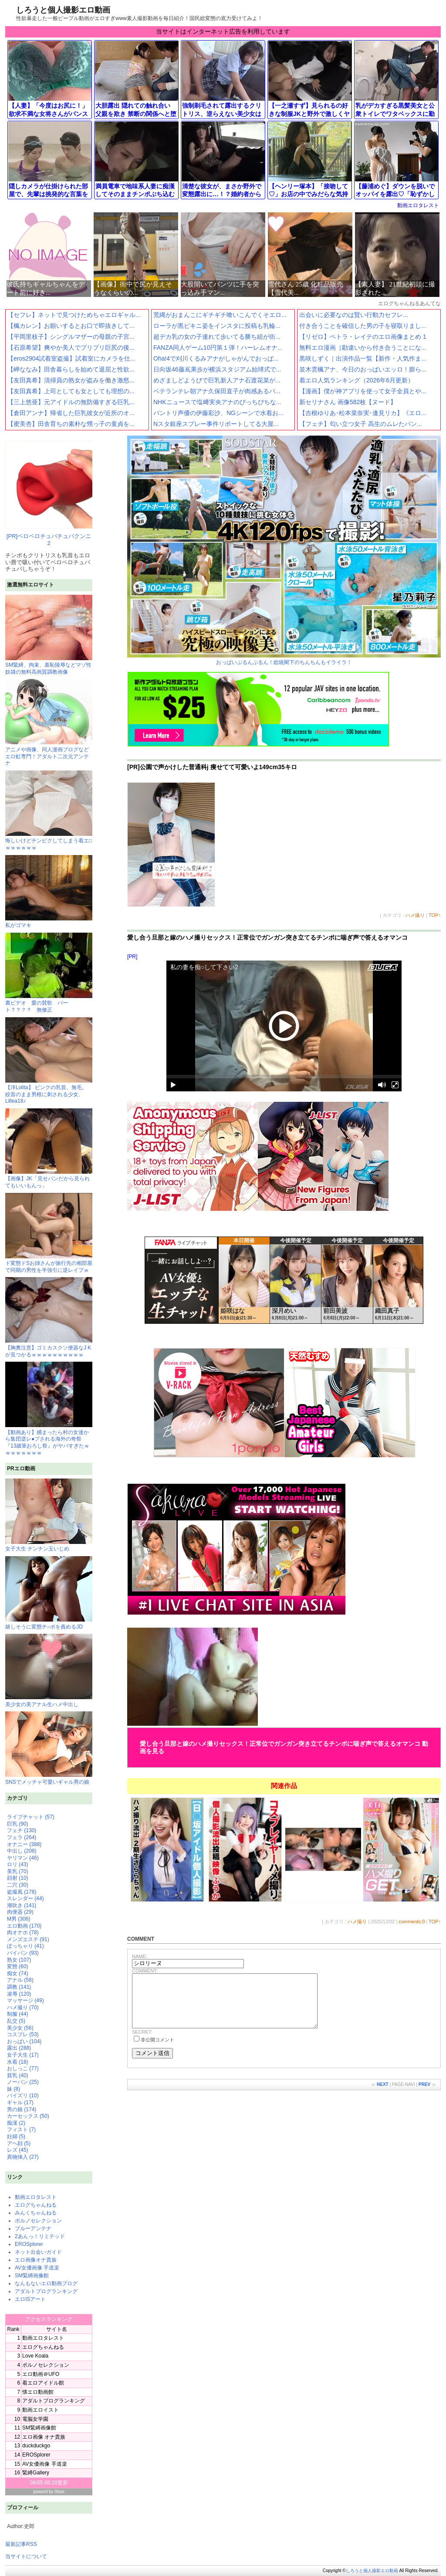 The width and height of the screenshot is (446, 2576). I want to click on エロ画像 オナ貴族, so click(43, 2437).